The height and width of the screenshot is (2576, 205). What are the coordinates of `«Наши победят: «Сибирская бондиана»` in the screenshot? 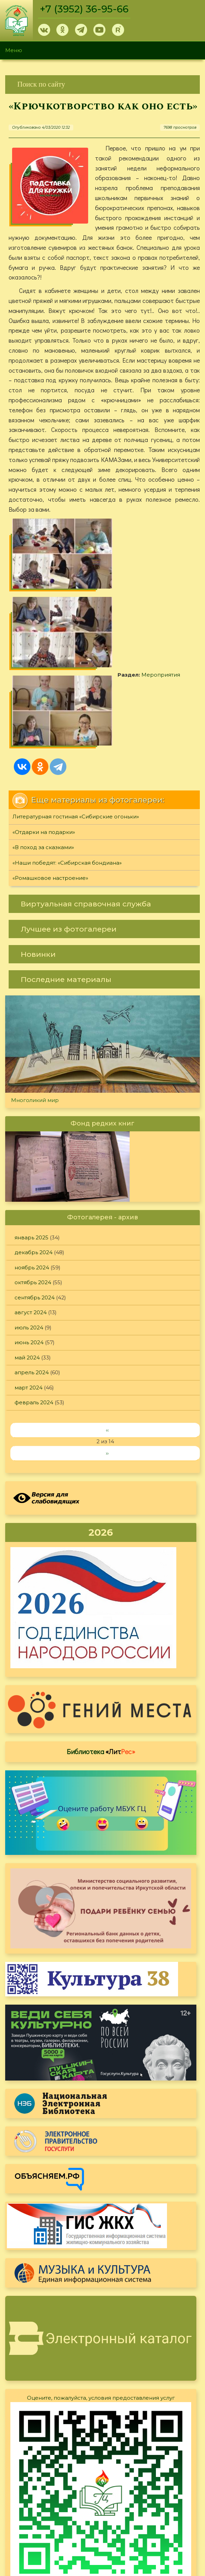 It's located at (67, 759).